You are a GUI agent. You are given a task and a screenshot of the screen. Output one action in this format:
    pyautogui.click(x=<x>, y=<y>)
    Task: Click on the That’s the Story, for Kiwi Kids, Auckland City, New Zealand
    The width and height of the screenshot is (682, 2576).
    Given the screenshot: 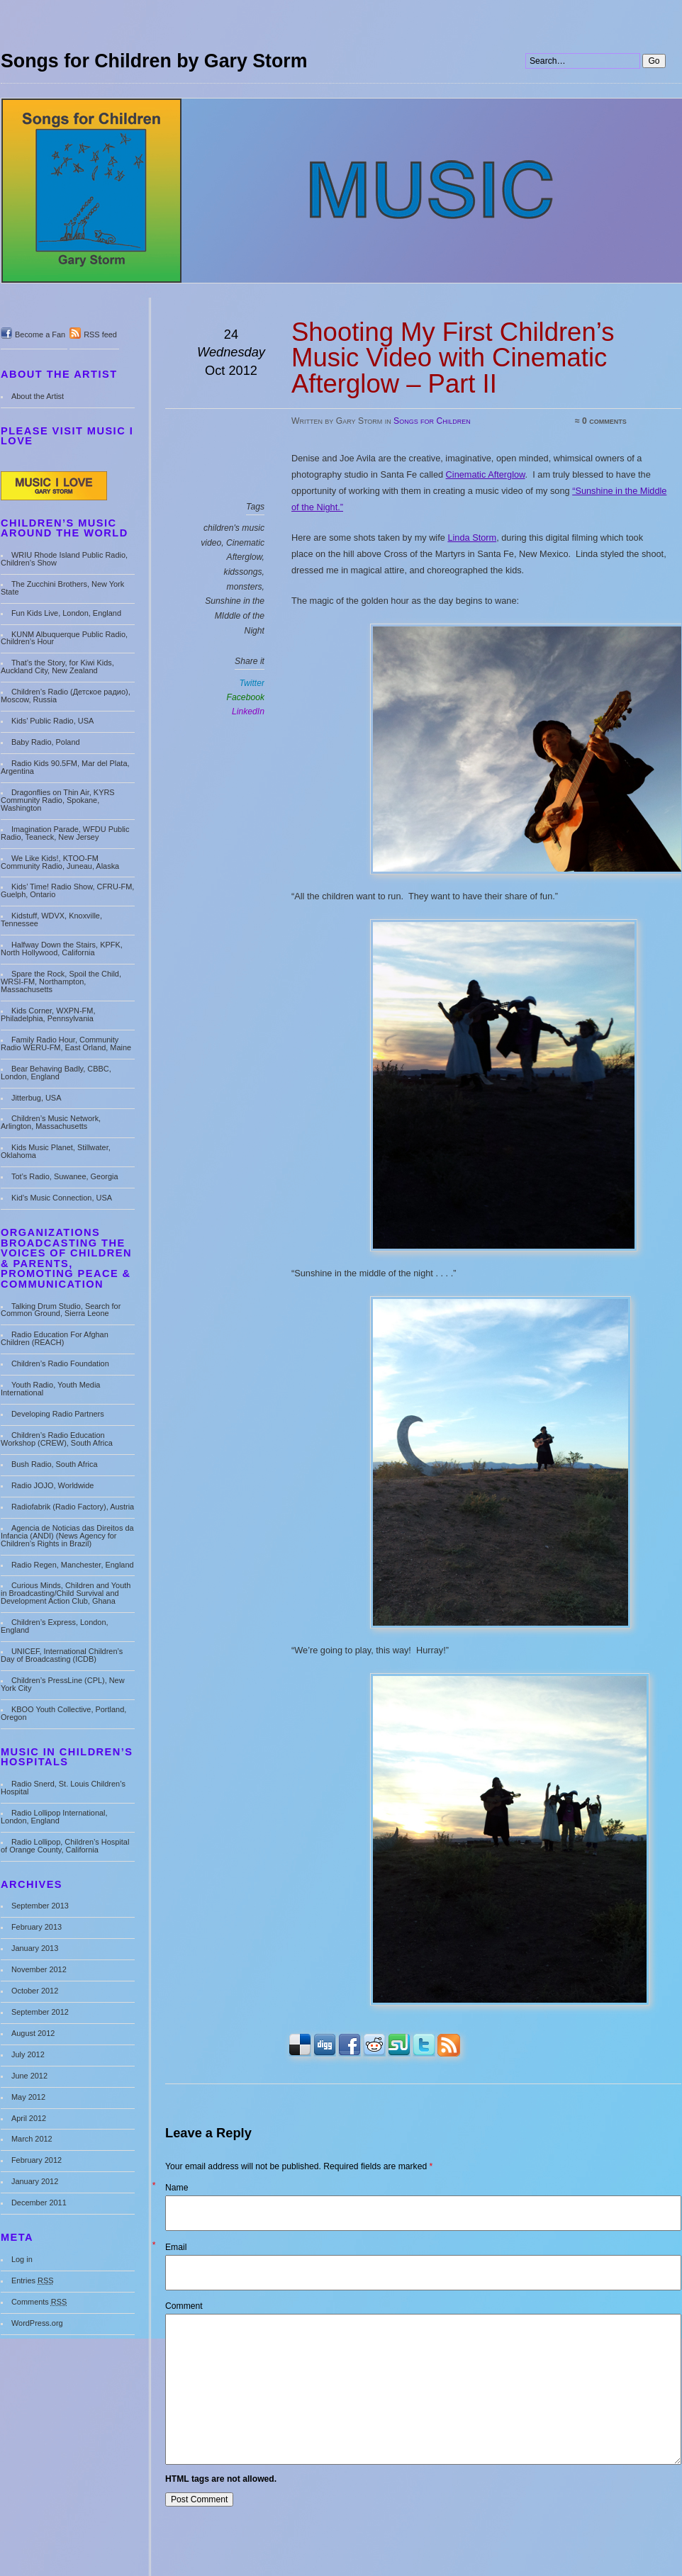 What is the action you would take?
    pyautogui.click(x=57, y=666)
    